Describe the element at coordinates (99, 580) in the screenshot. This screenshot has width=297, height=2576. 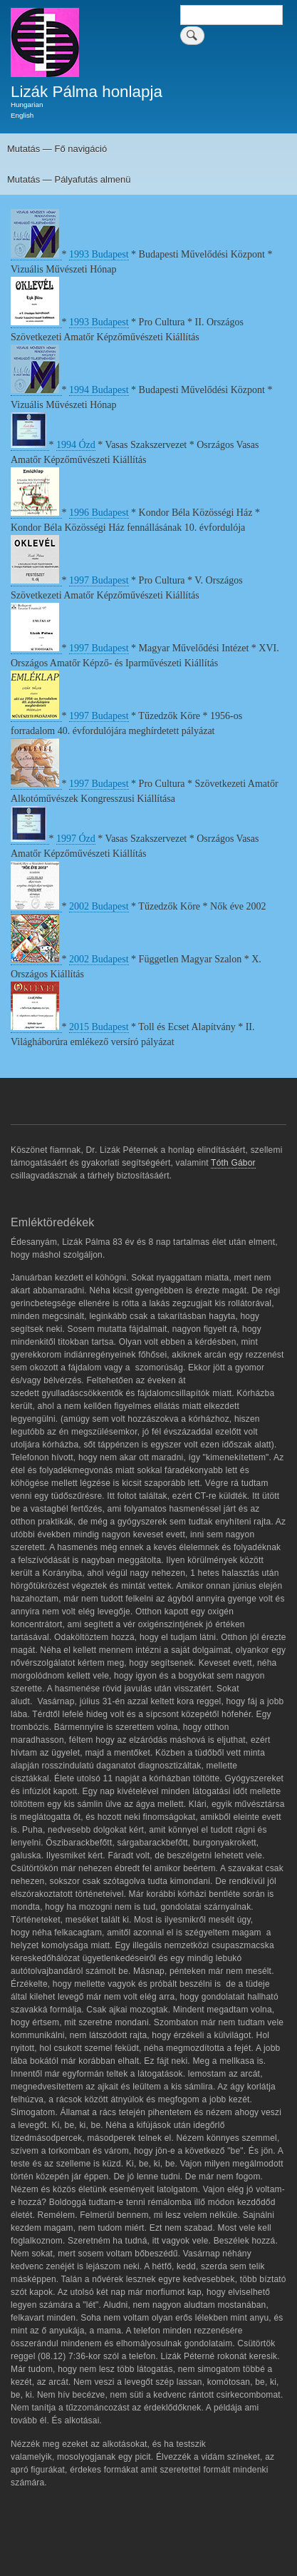
I see `1997 Budapest` at that location.